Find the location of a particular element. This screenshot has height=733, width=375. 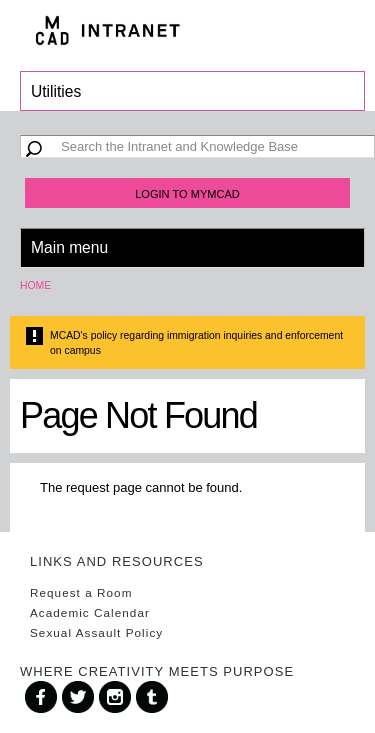

Academic Calendar is located at coordinates (90, 612).